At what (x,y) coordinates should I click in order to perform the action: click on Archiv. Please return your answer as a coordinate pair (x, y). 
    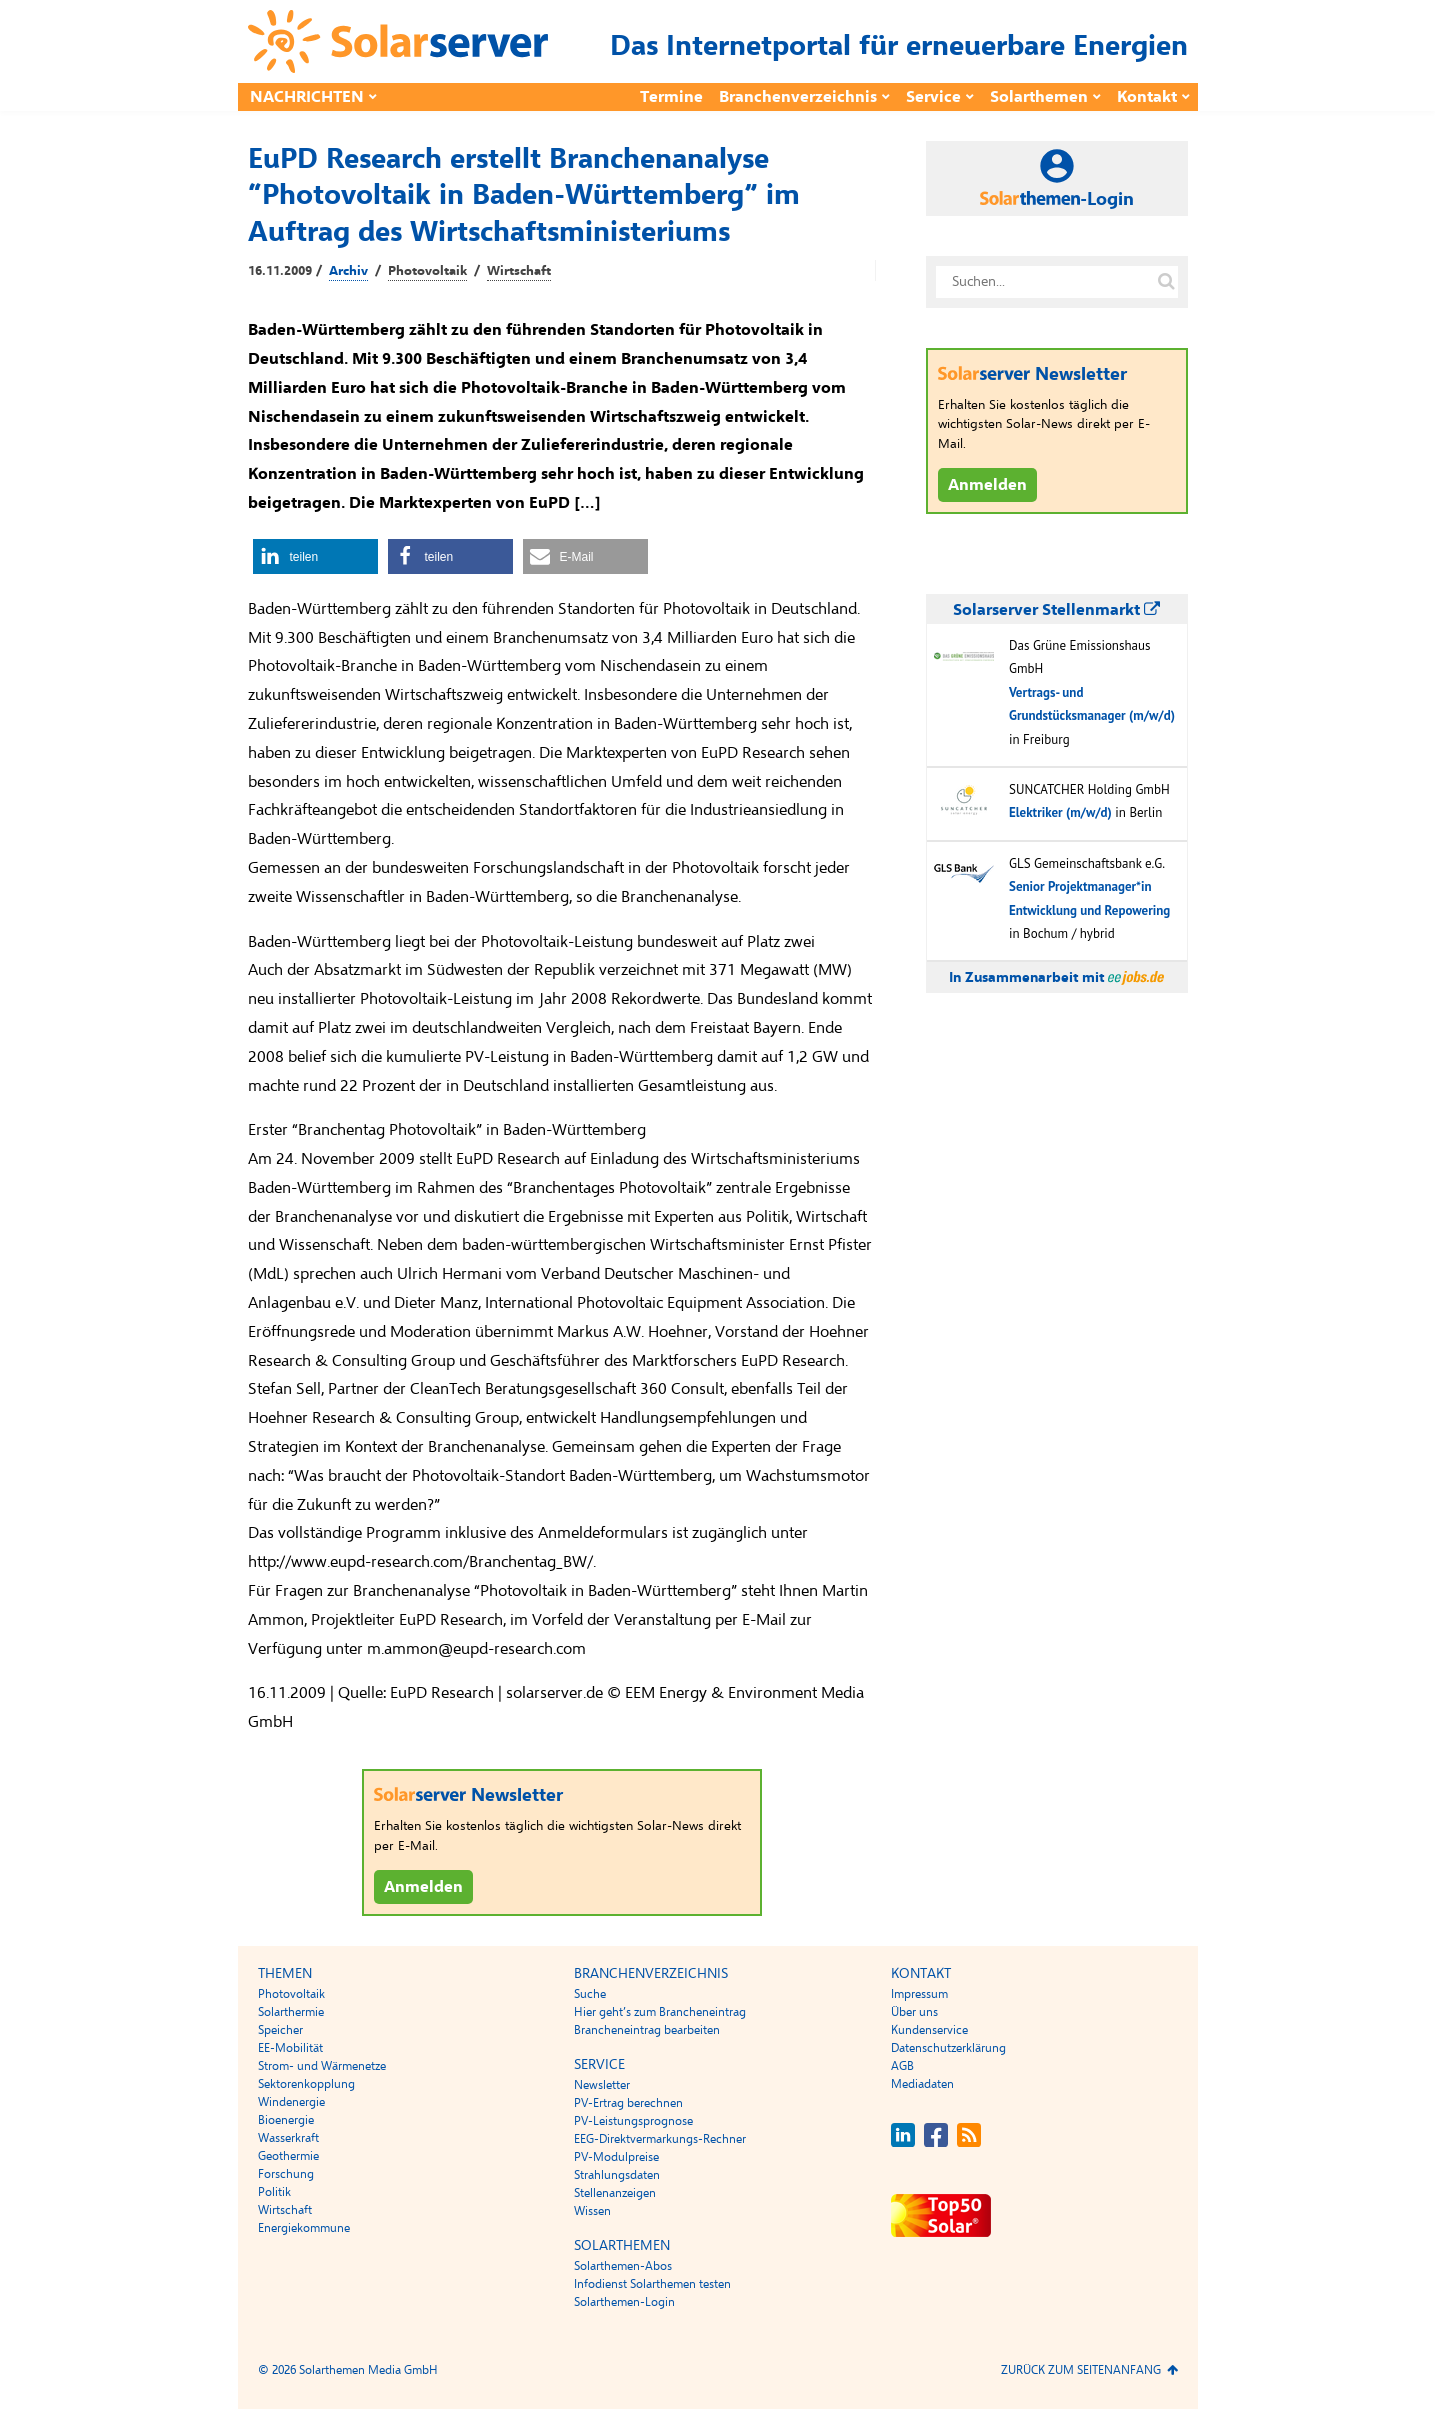
    Looking at the image, I should click on (348, 271).